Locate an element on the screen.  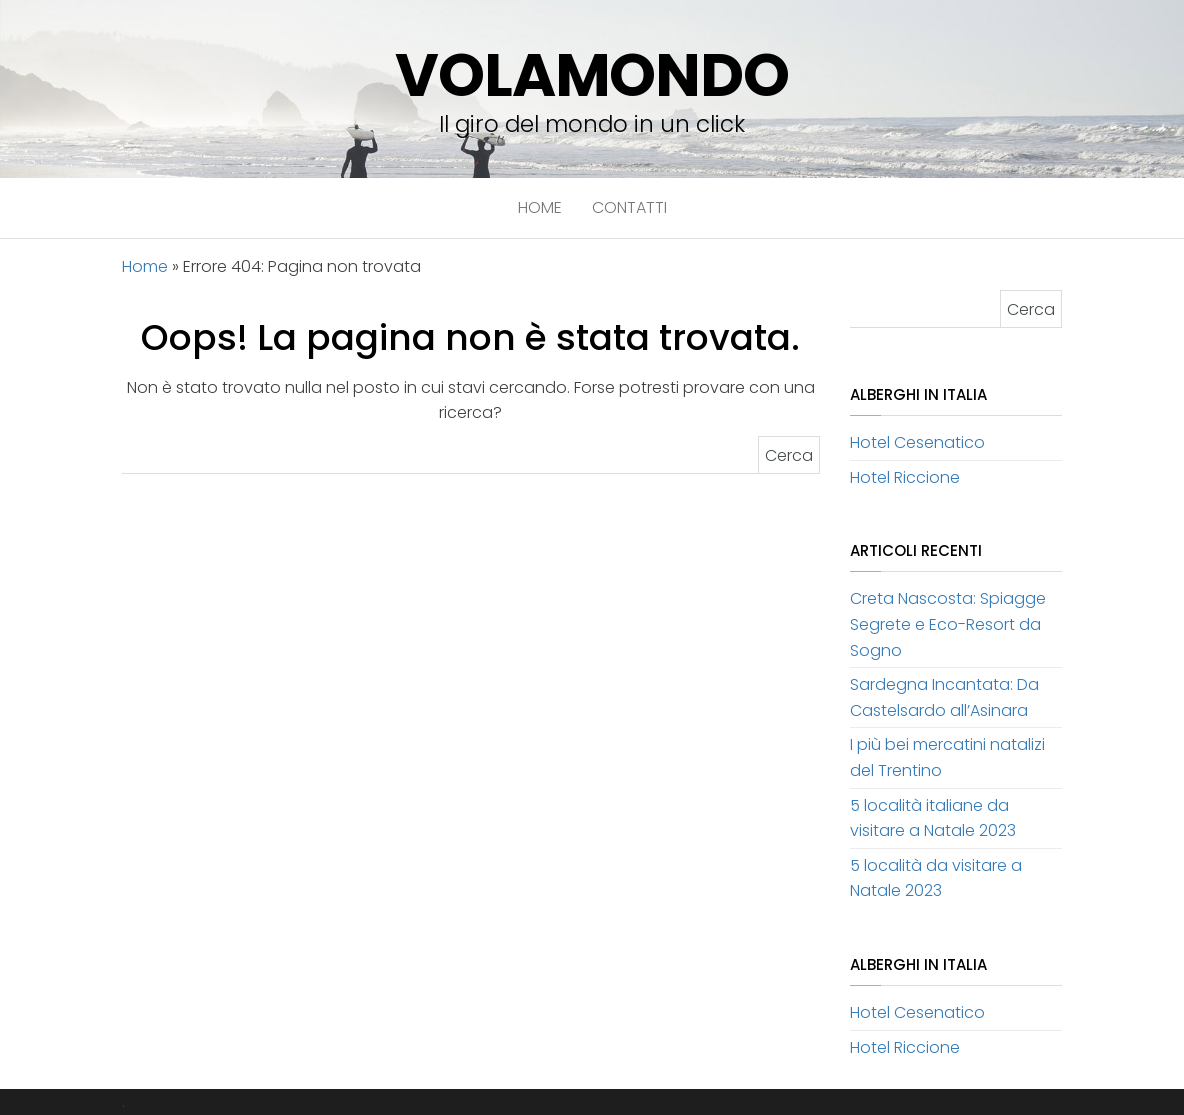
Hotel Riccione is located at coordinates (905, 477).